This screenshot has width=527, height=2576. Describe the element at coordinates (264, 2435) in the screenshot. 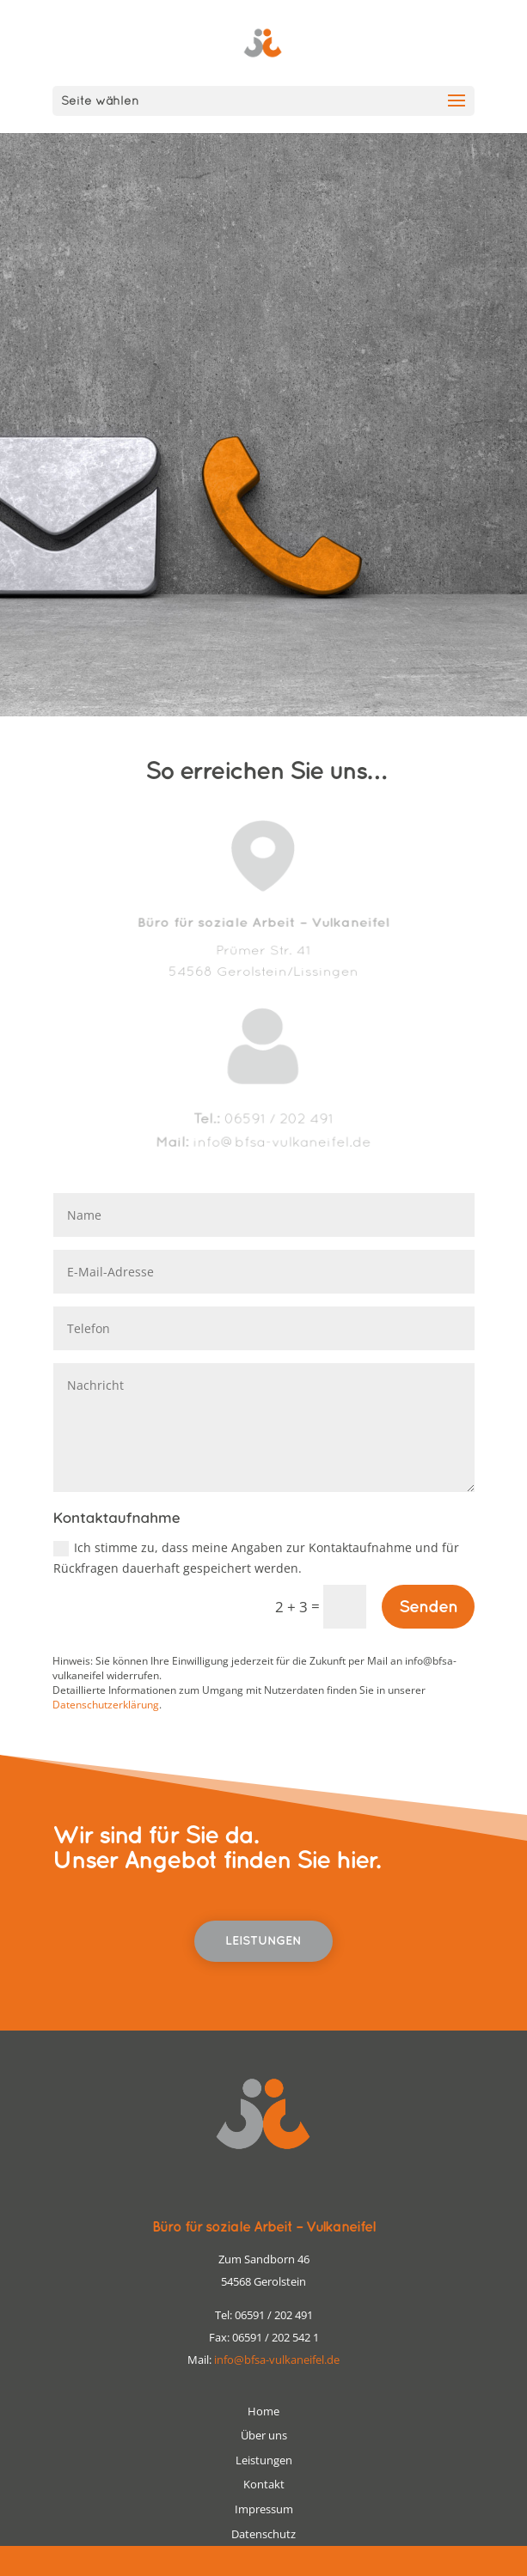

I see `Über uns` at that location.